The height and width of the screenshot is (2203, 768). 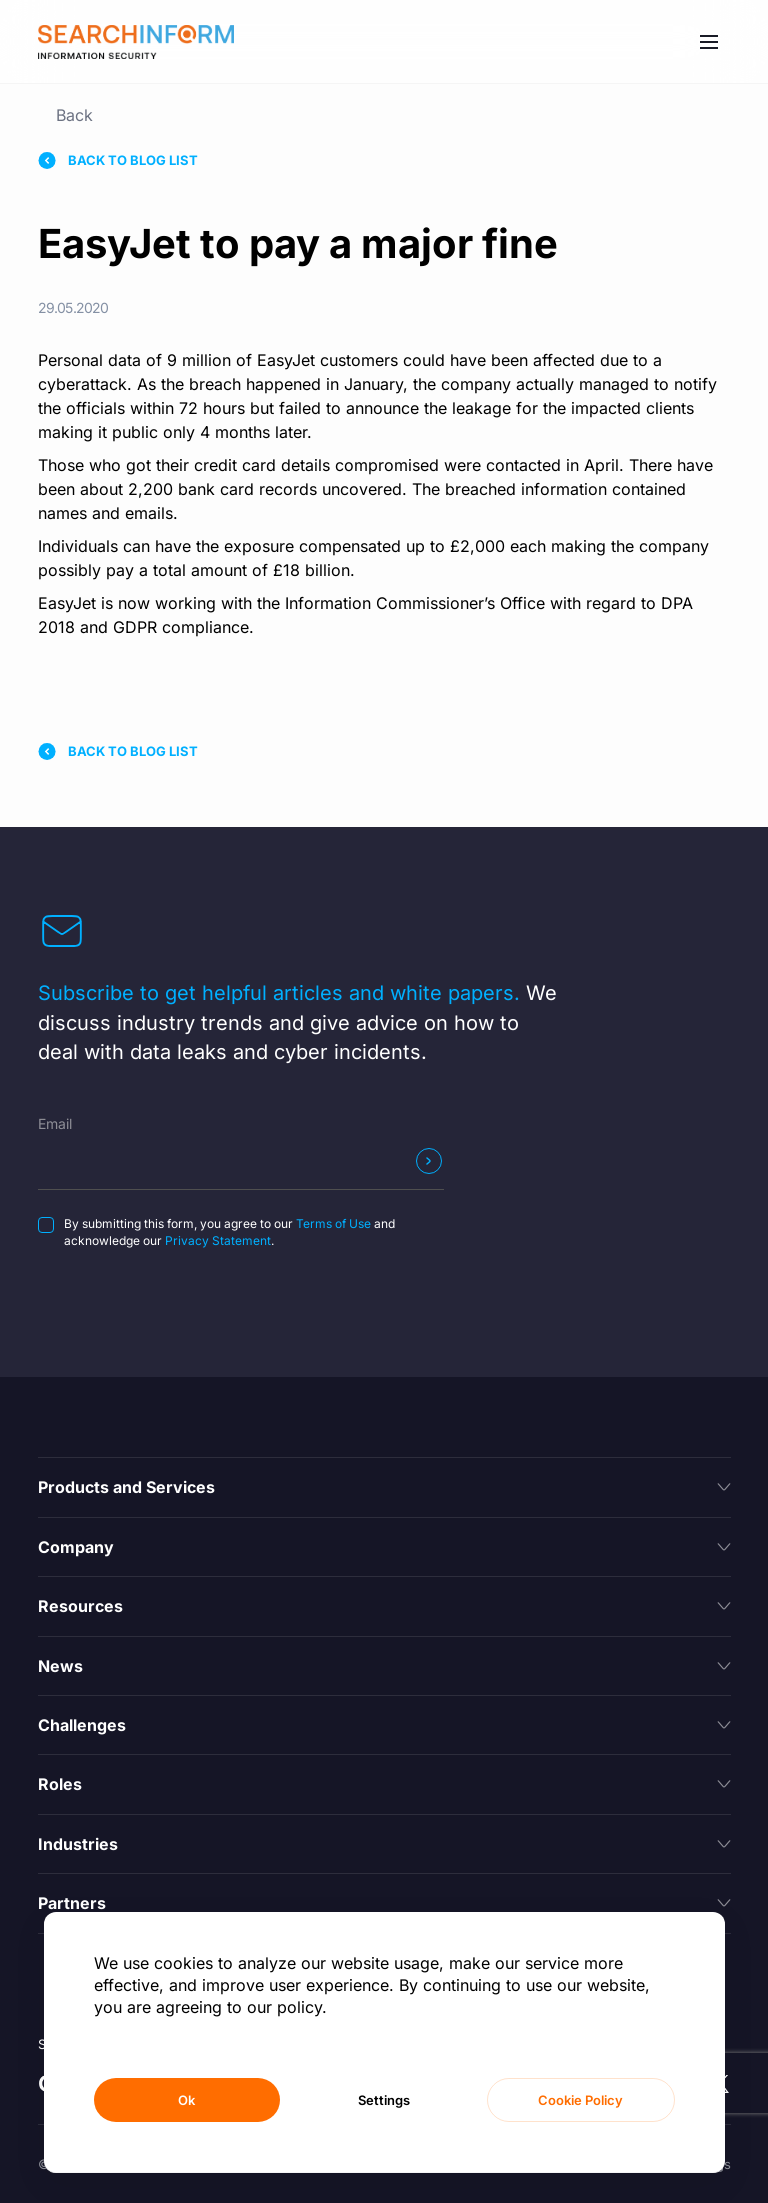 What do you see at coordinates (333, 1223) in the screenshot?
I see `Terms of Use` at bounding box center [333, 1223].